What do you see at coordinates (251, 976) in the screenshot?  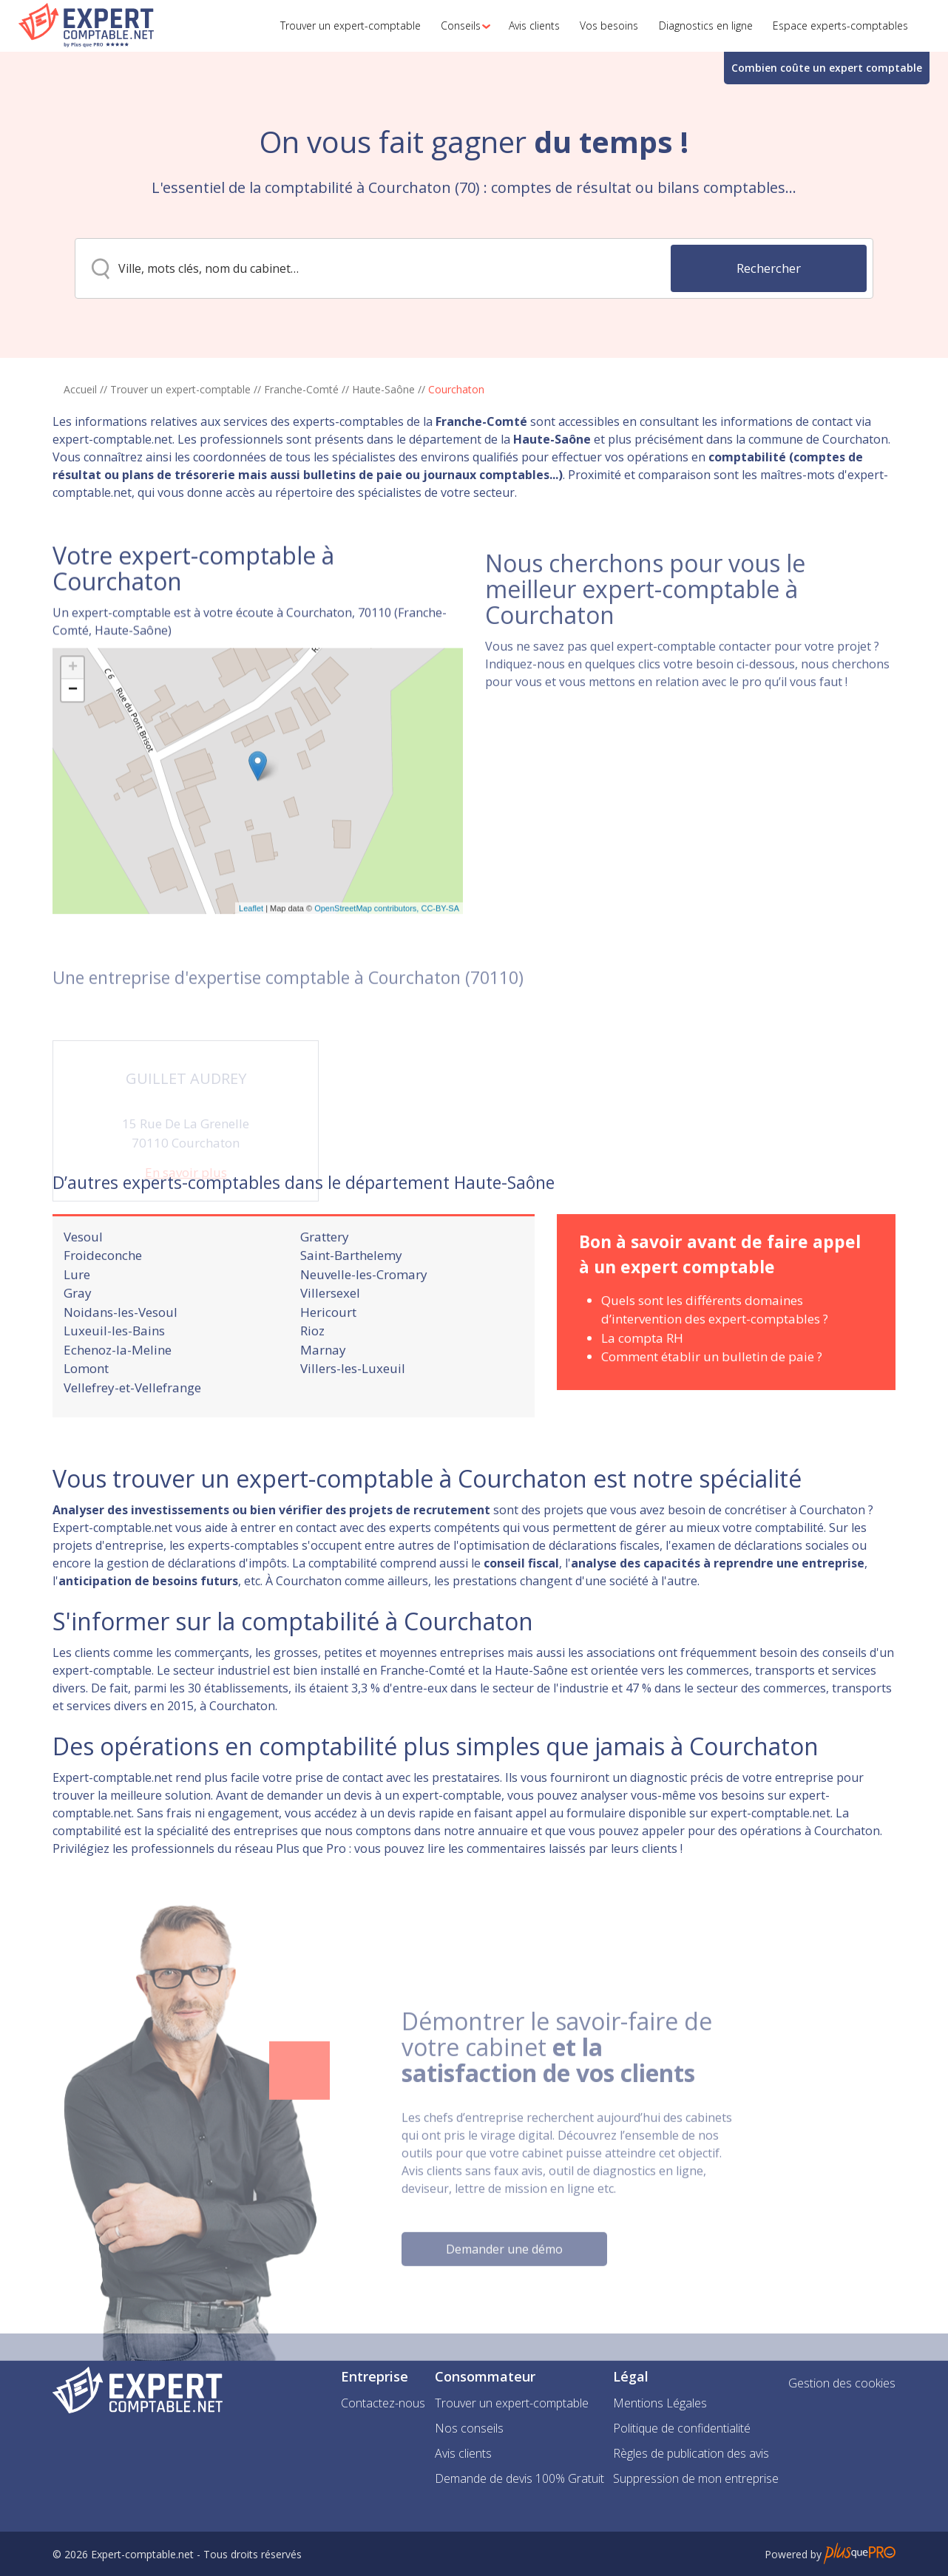 I see `Leaflet` at bounding box center [251, 976].